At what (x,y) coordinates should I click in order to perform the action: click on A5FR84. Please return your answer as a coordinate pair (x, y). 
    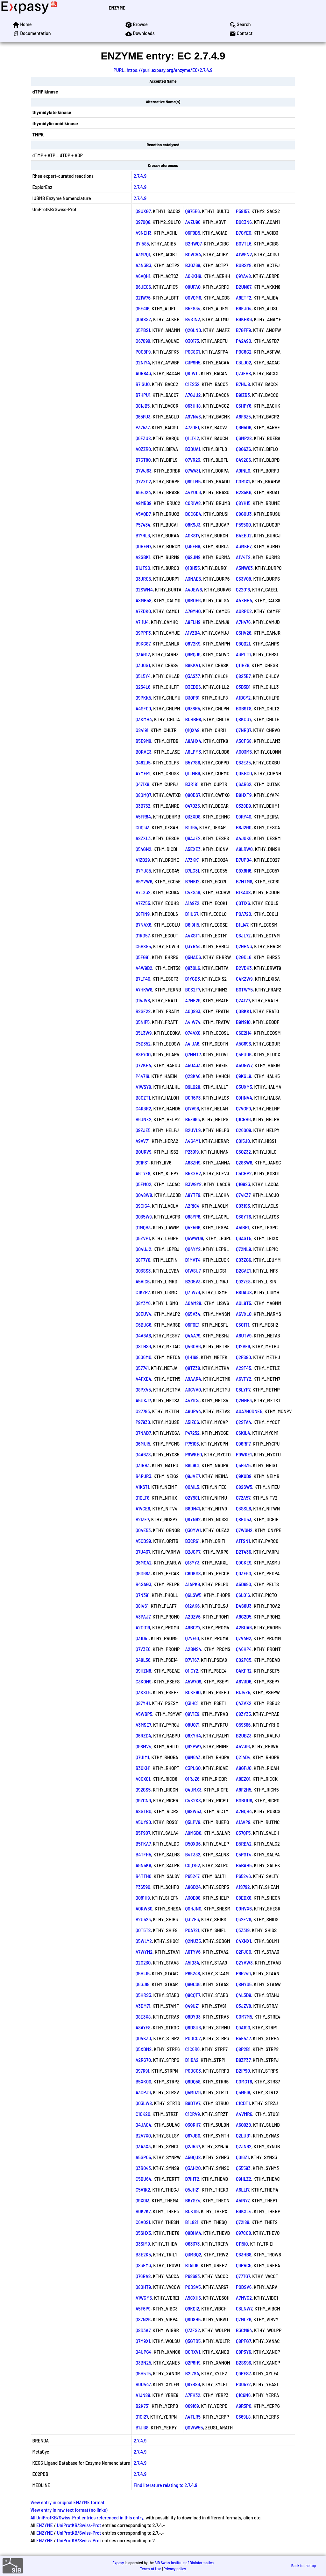
    Looking at the image, I should click on (143, 816).